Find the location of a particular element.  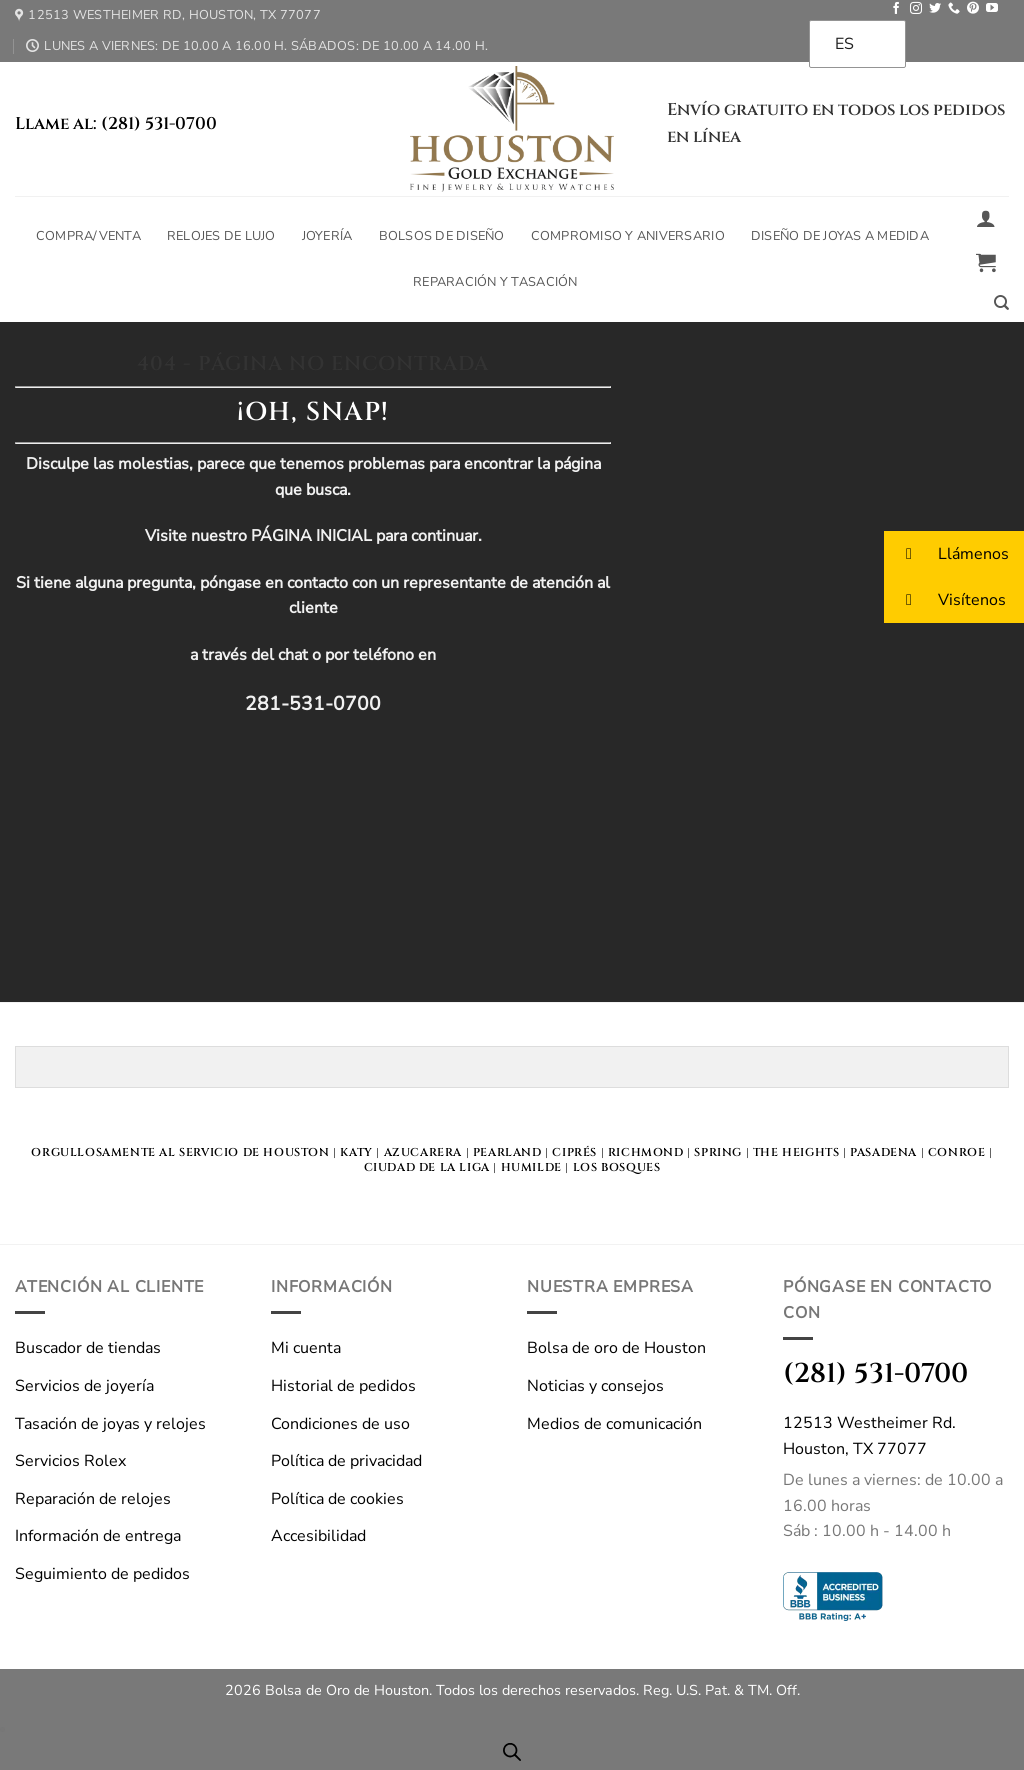

Ciudad de la Liga is located at coordinates (427, 1167).